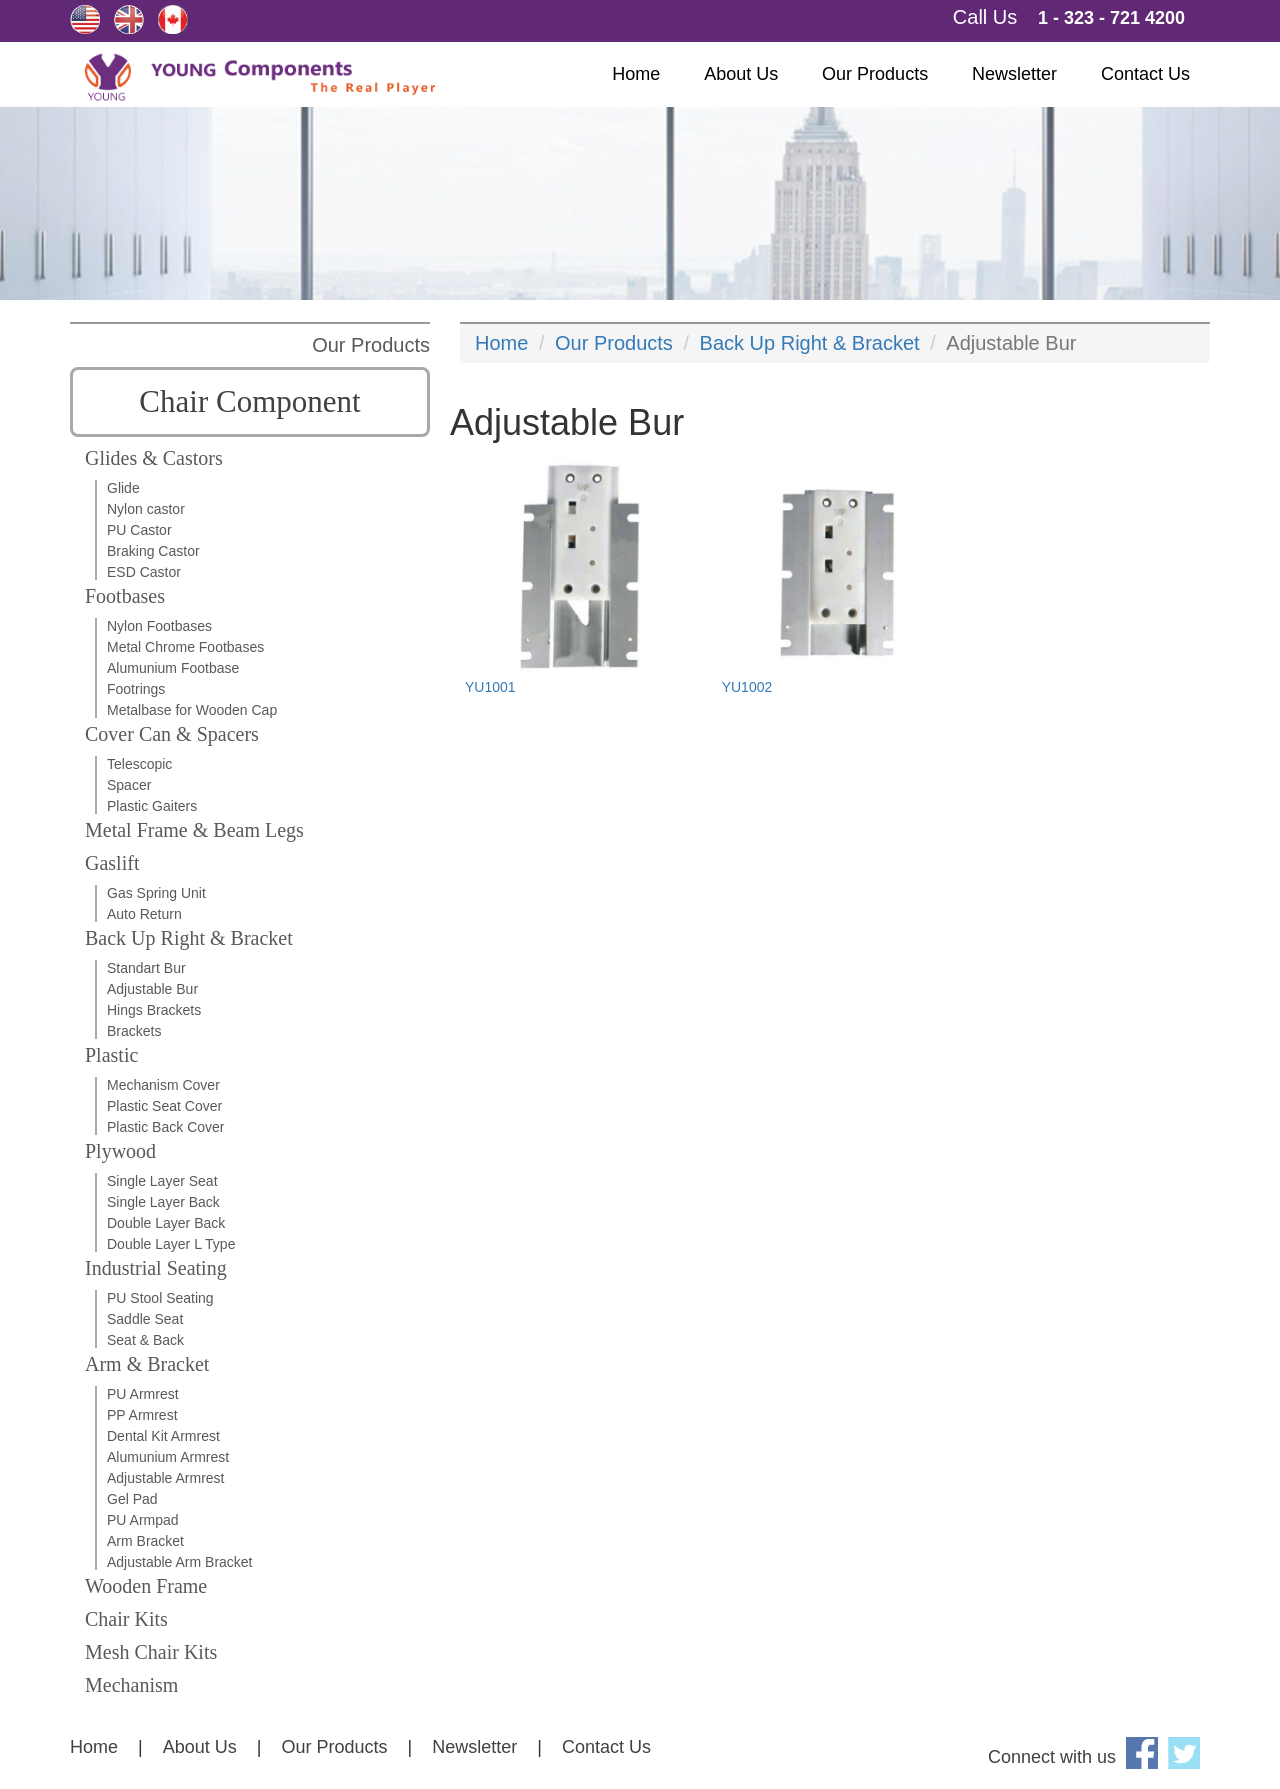 This screenshot has width=1280, height=1789. What do you see at coordinates (156, 1268) in the screenshot?
I see `Industrial Seating` at bounding box center [156, 1268].